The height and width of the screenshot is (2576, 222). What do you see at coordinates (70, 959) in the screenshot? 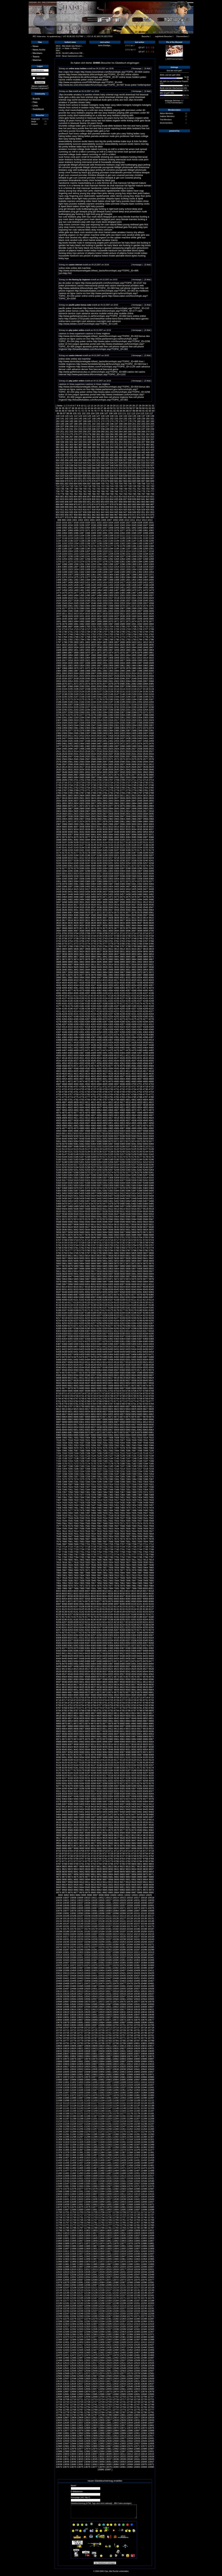
I see `3873` at bounding box center [70, 959].